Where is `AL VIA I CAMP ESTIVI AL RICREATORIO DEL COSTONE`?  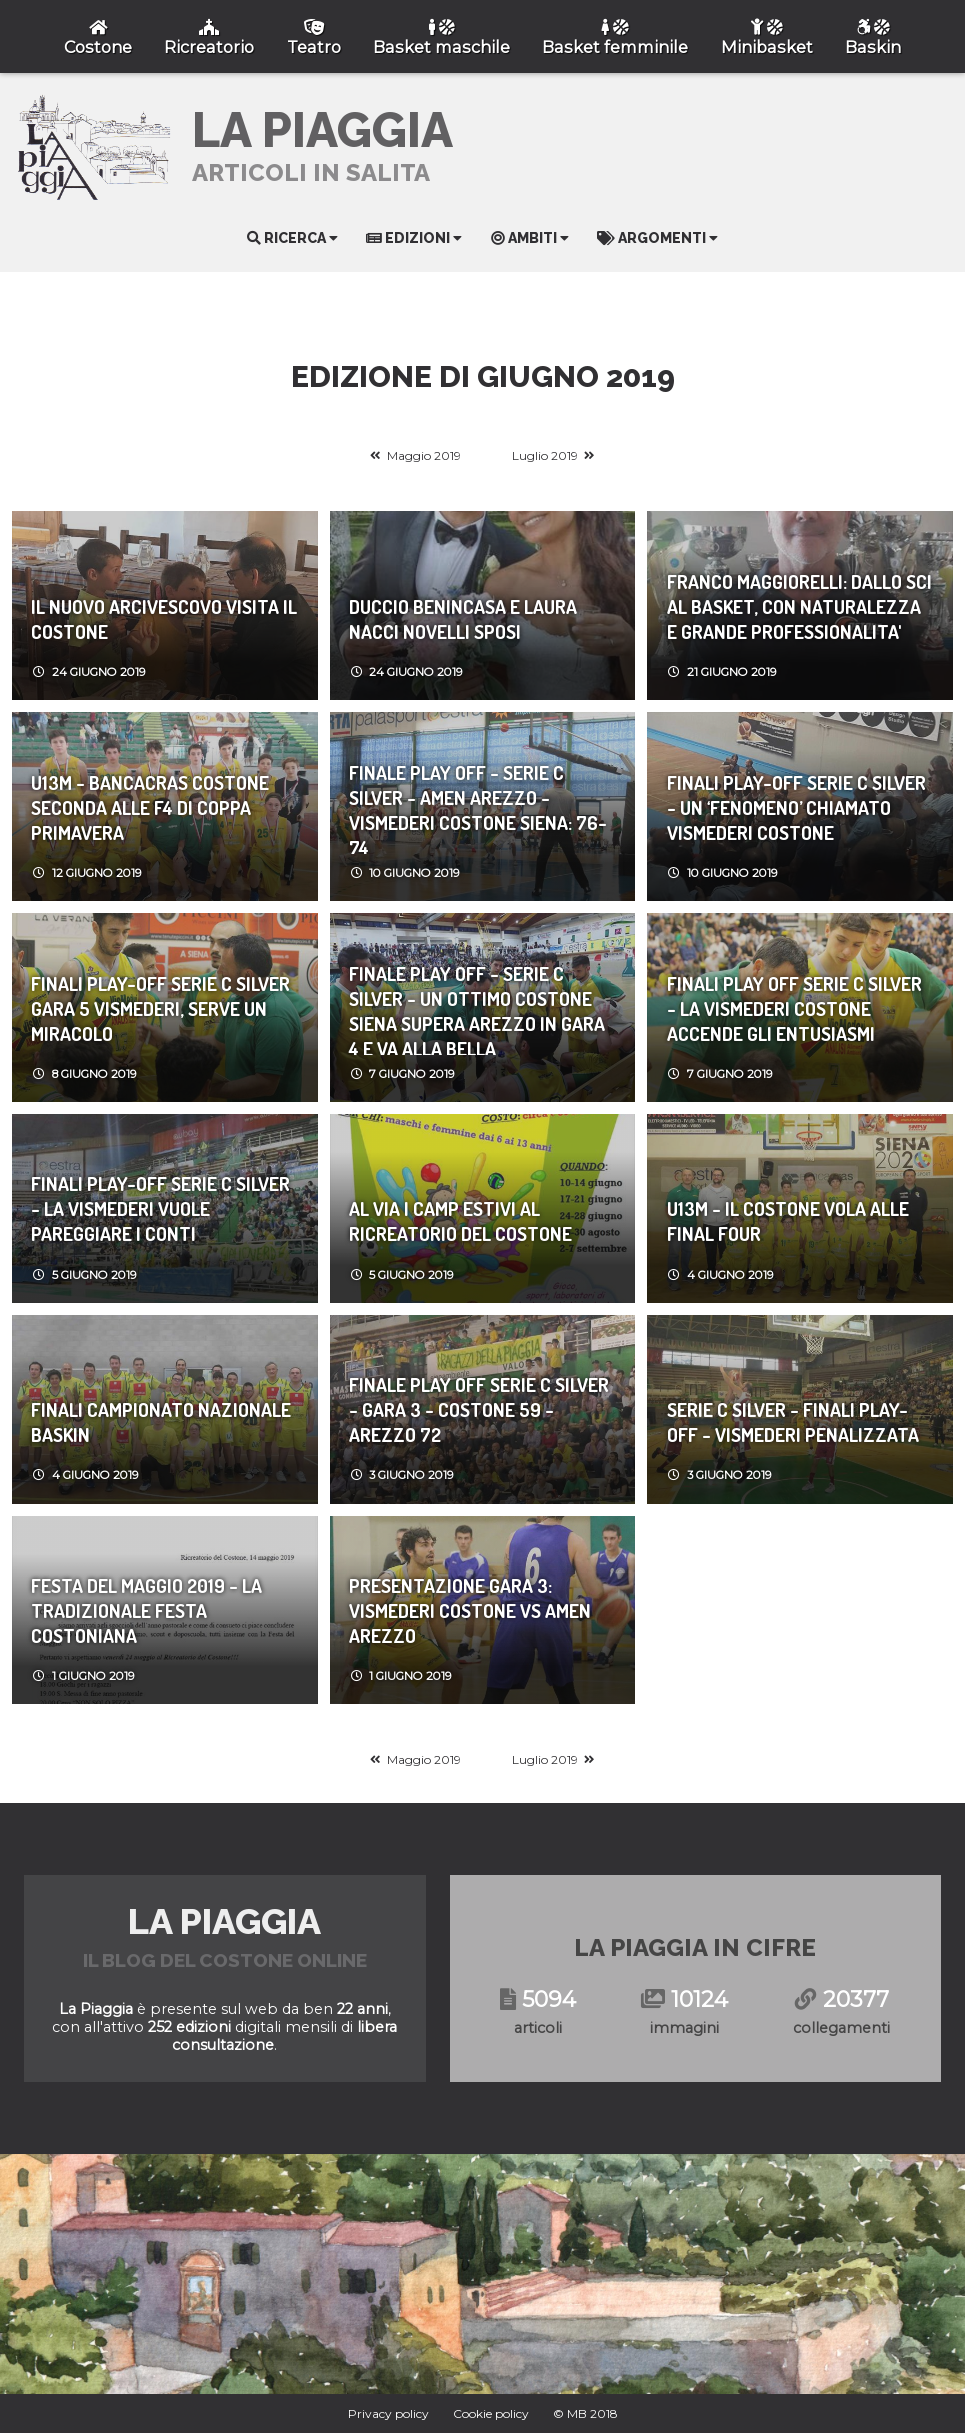
AL VIA I CAMP ESTIVI AL RICREATORIO DEL COSTONE is located at coordinates (460, 1221).